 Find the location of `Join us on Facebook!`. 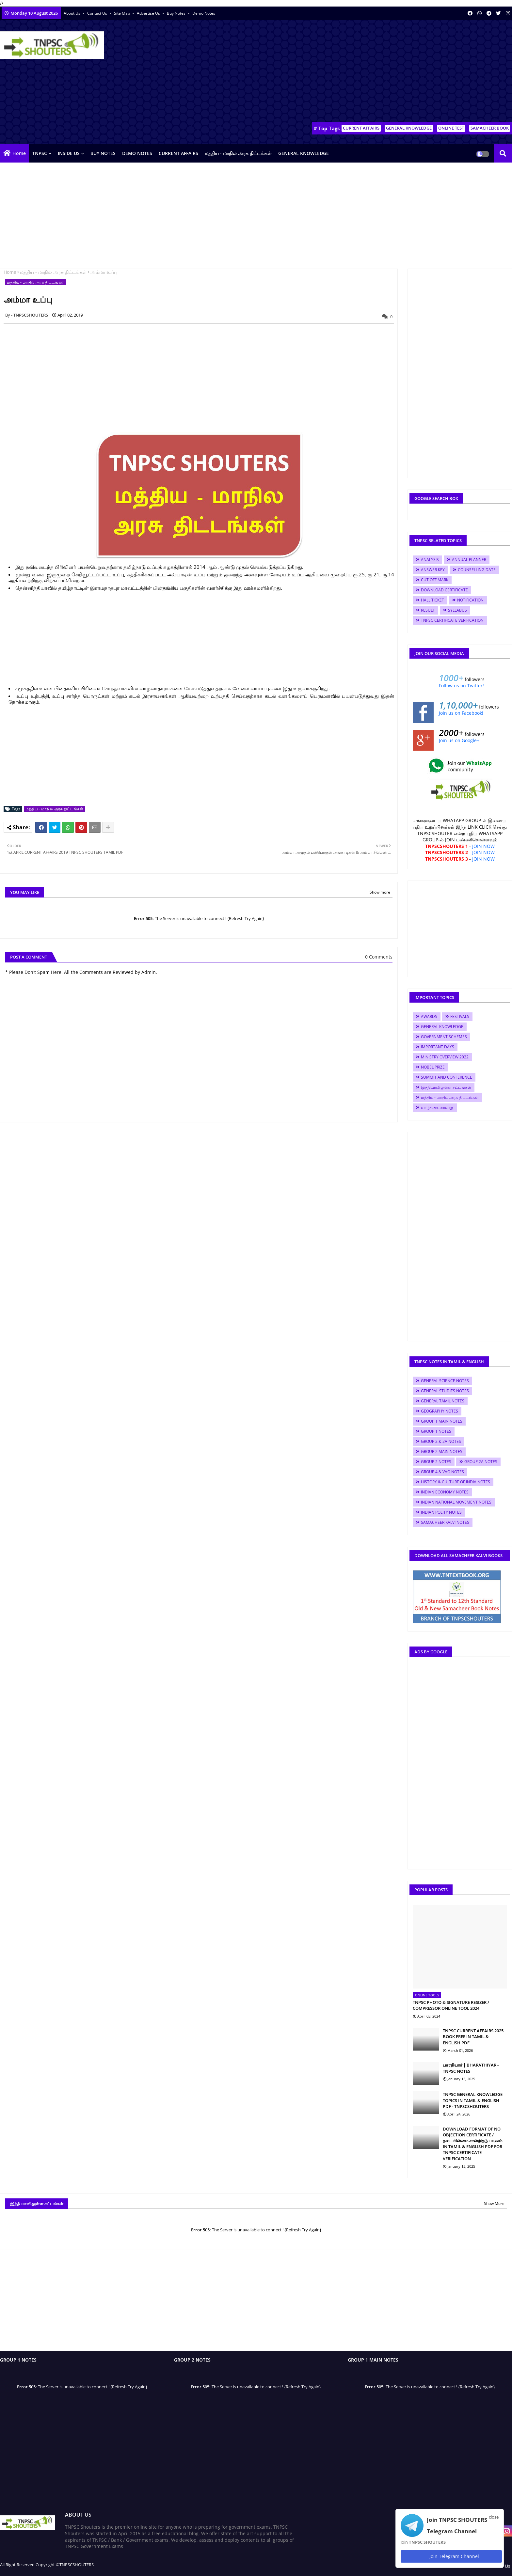

Join us on Facebook! is located at coordinates (461, 713).